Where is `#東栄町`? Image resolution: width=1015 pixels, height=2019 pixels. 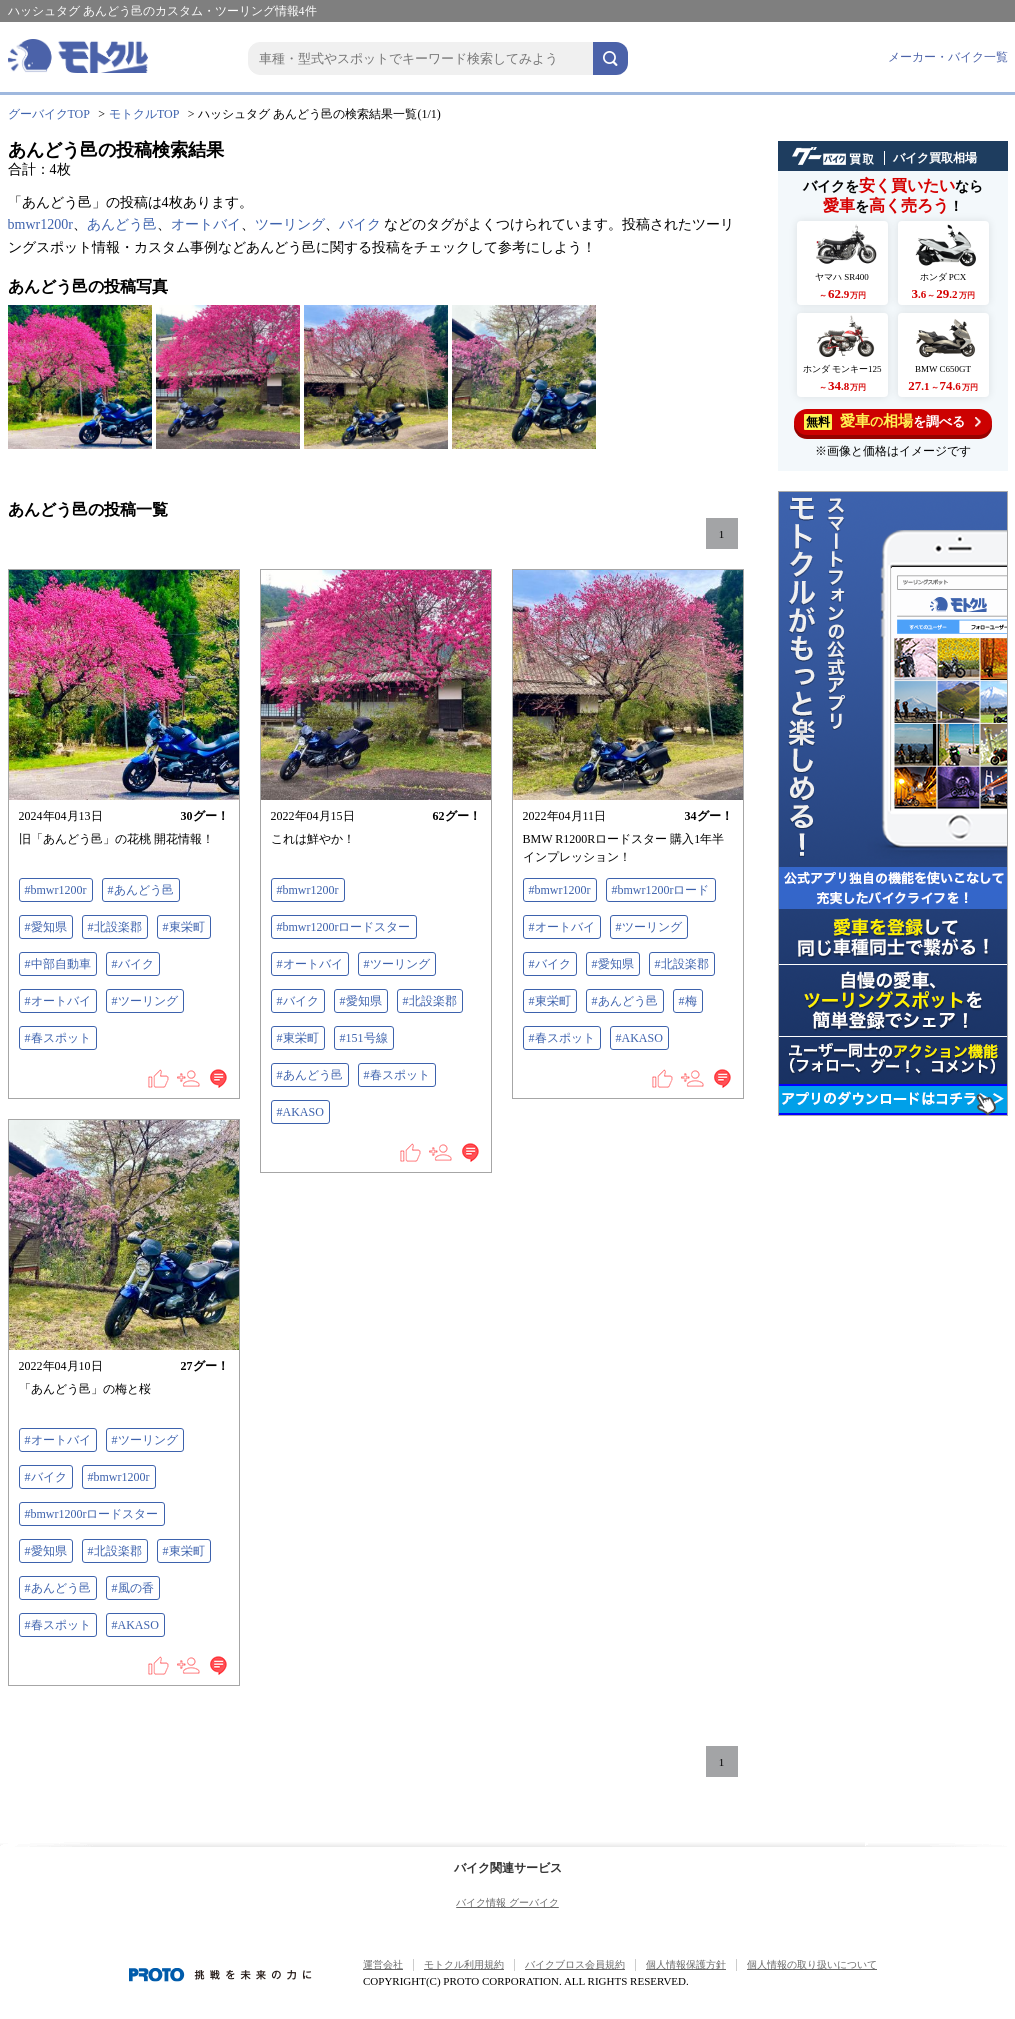 #東栄町 is located at coordinates (184, 927).